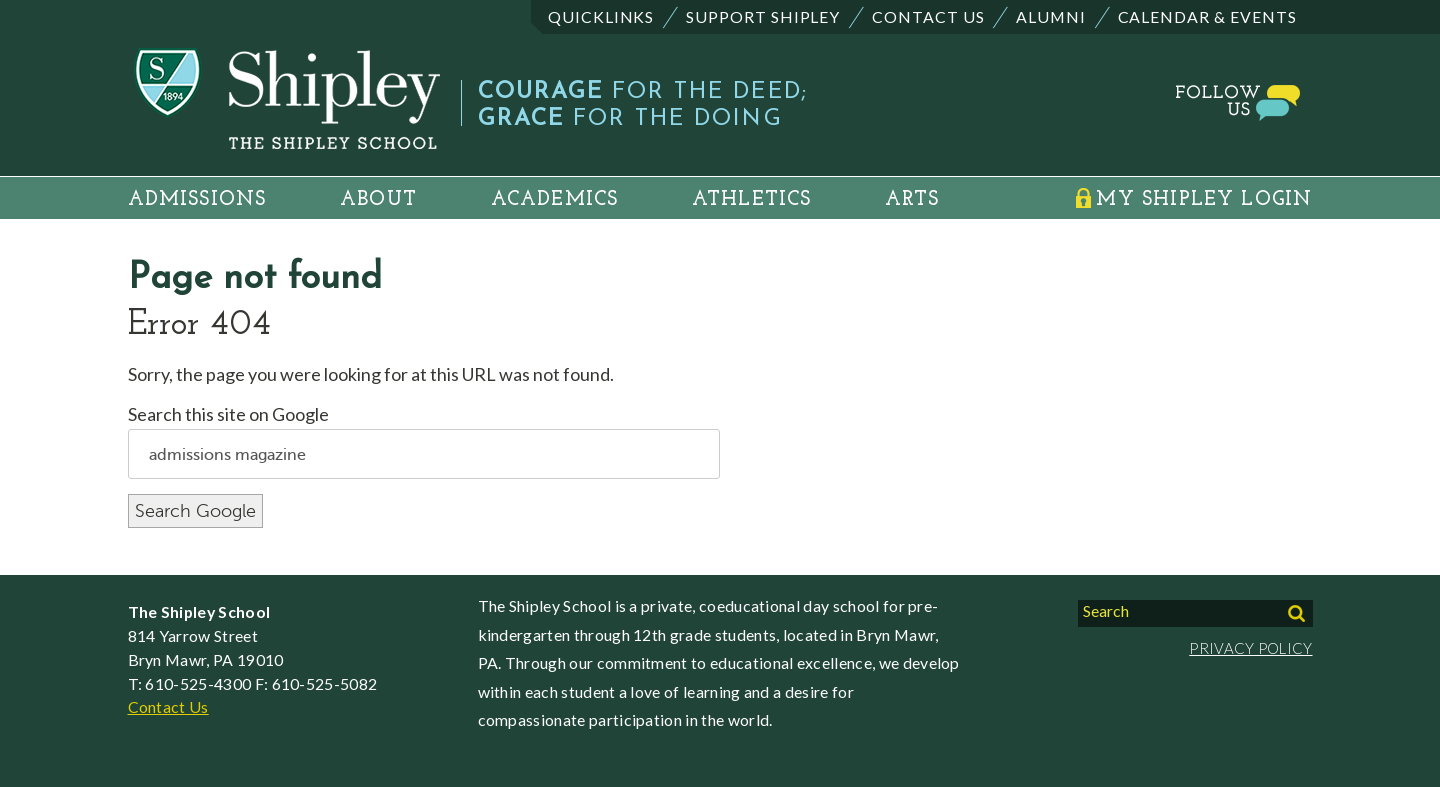 This screenshot has height=787, width=1440. I want to click on Support Shipley [menuitem], so click(763, 16).